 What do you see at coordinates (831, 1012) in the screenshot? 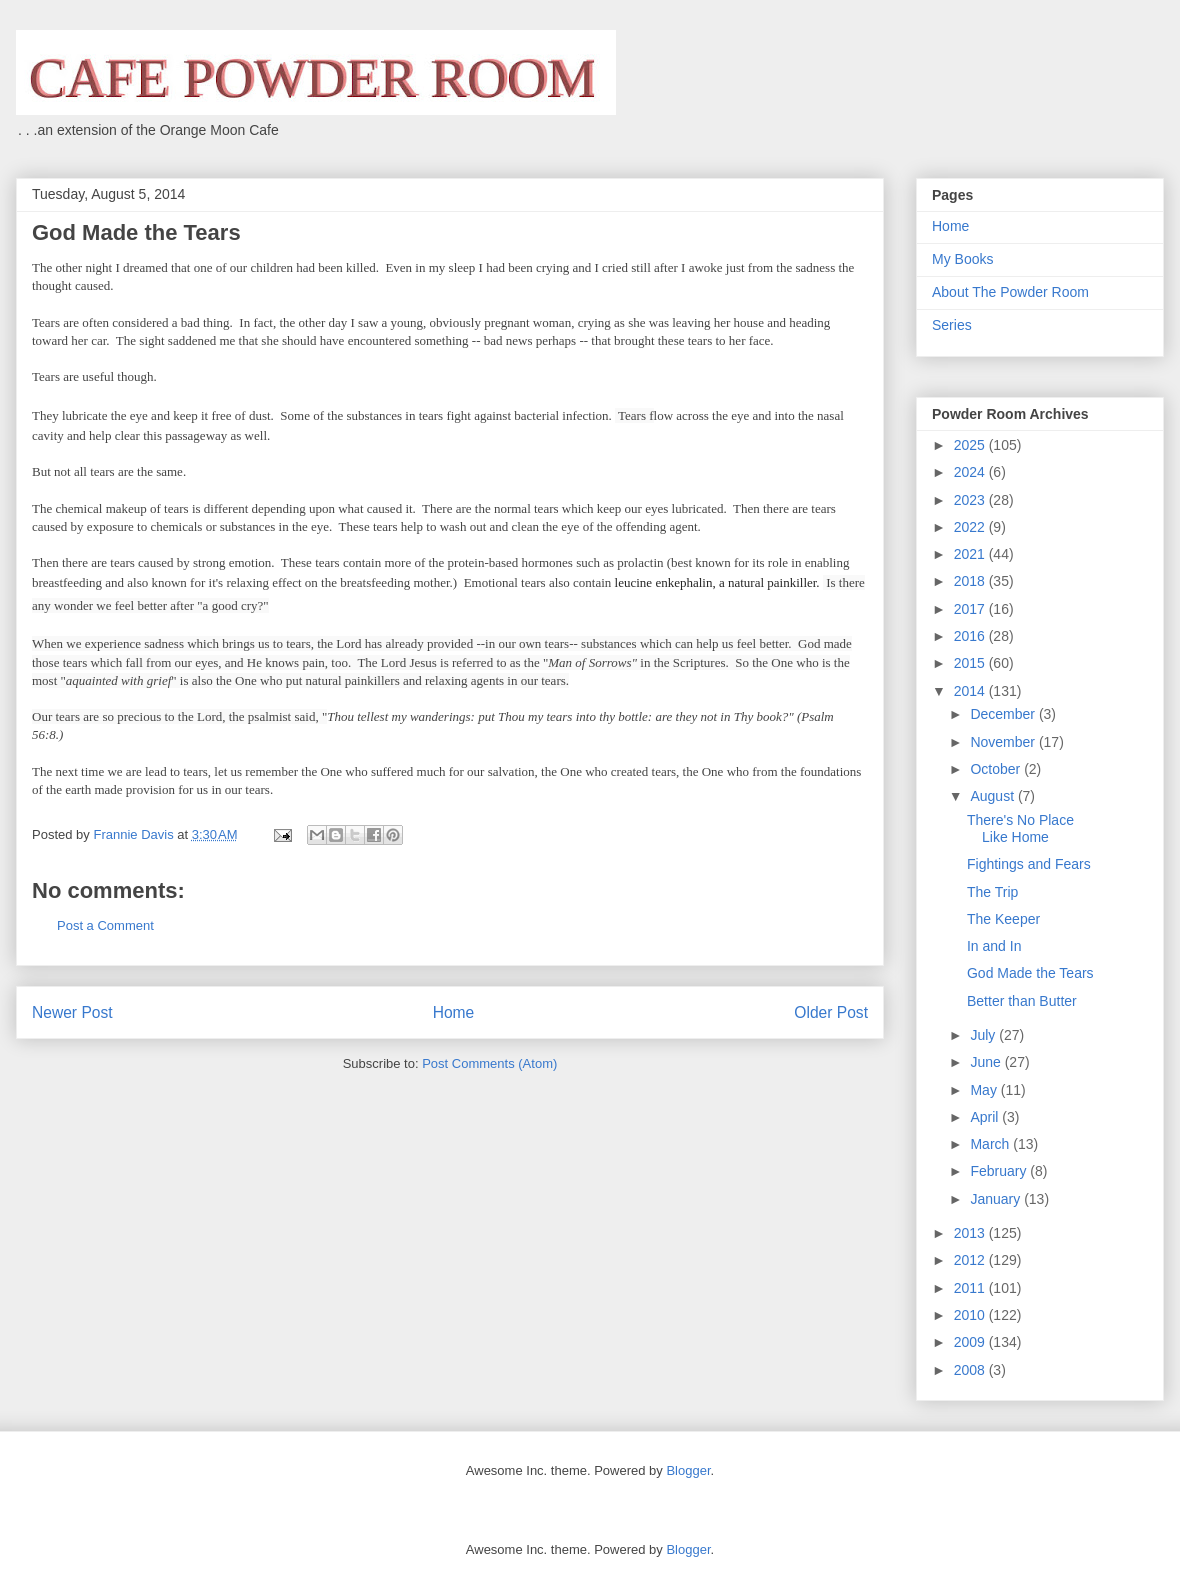
I see `Older Post` at bounding box center [831, 1012].